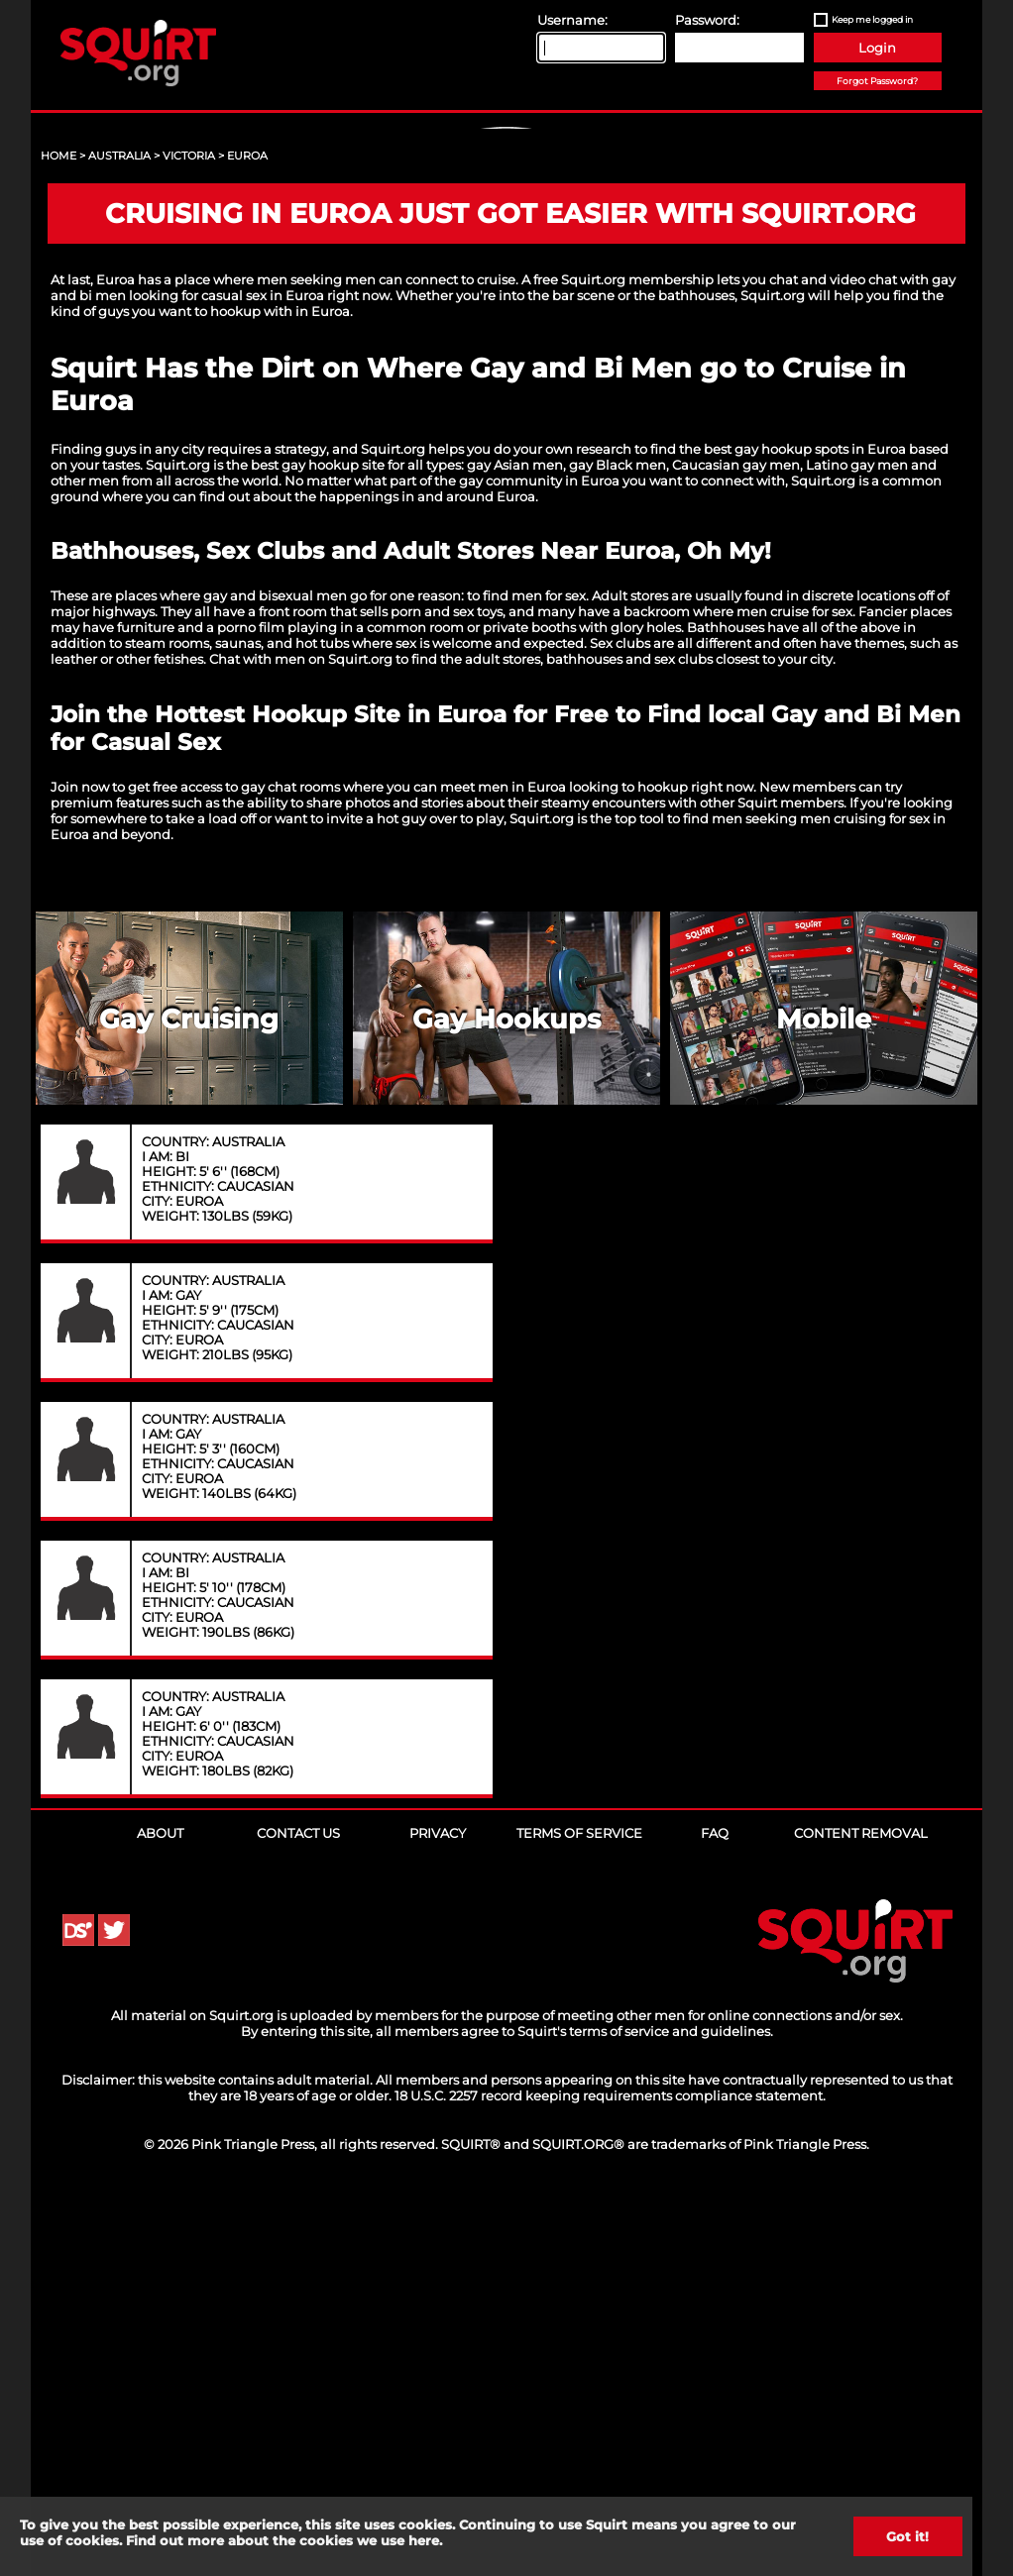 The width and height of the screenshot is (1013, 2576). What do you see at coordinates (437, 2213) in the screenshot?
I see `Privacy` at bounding box center [437, 2213].